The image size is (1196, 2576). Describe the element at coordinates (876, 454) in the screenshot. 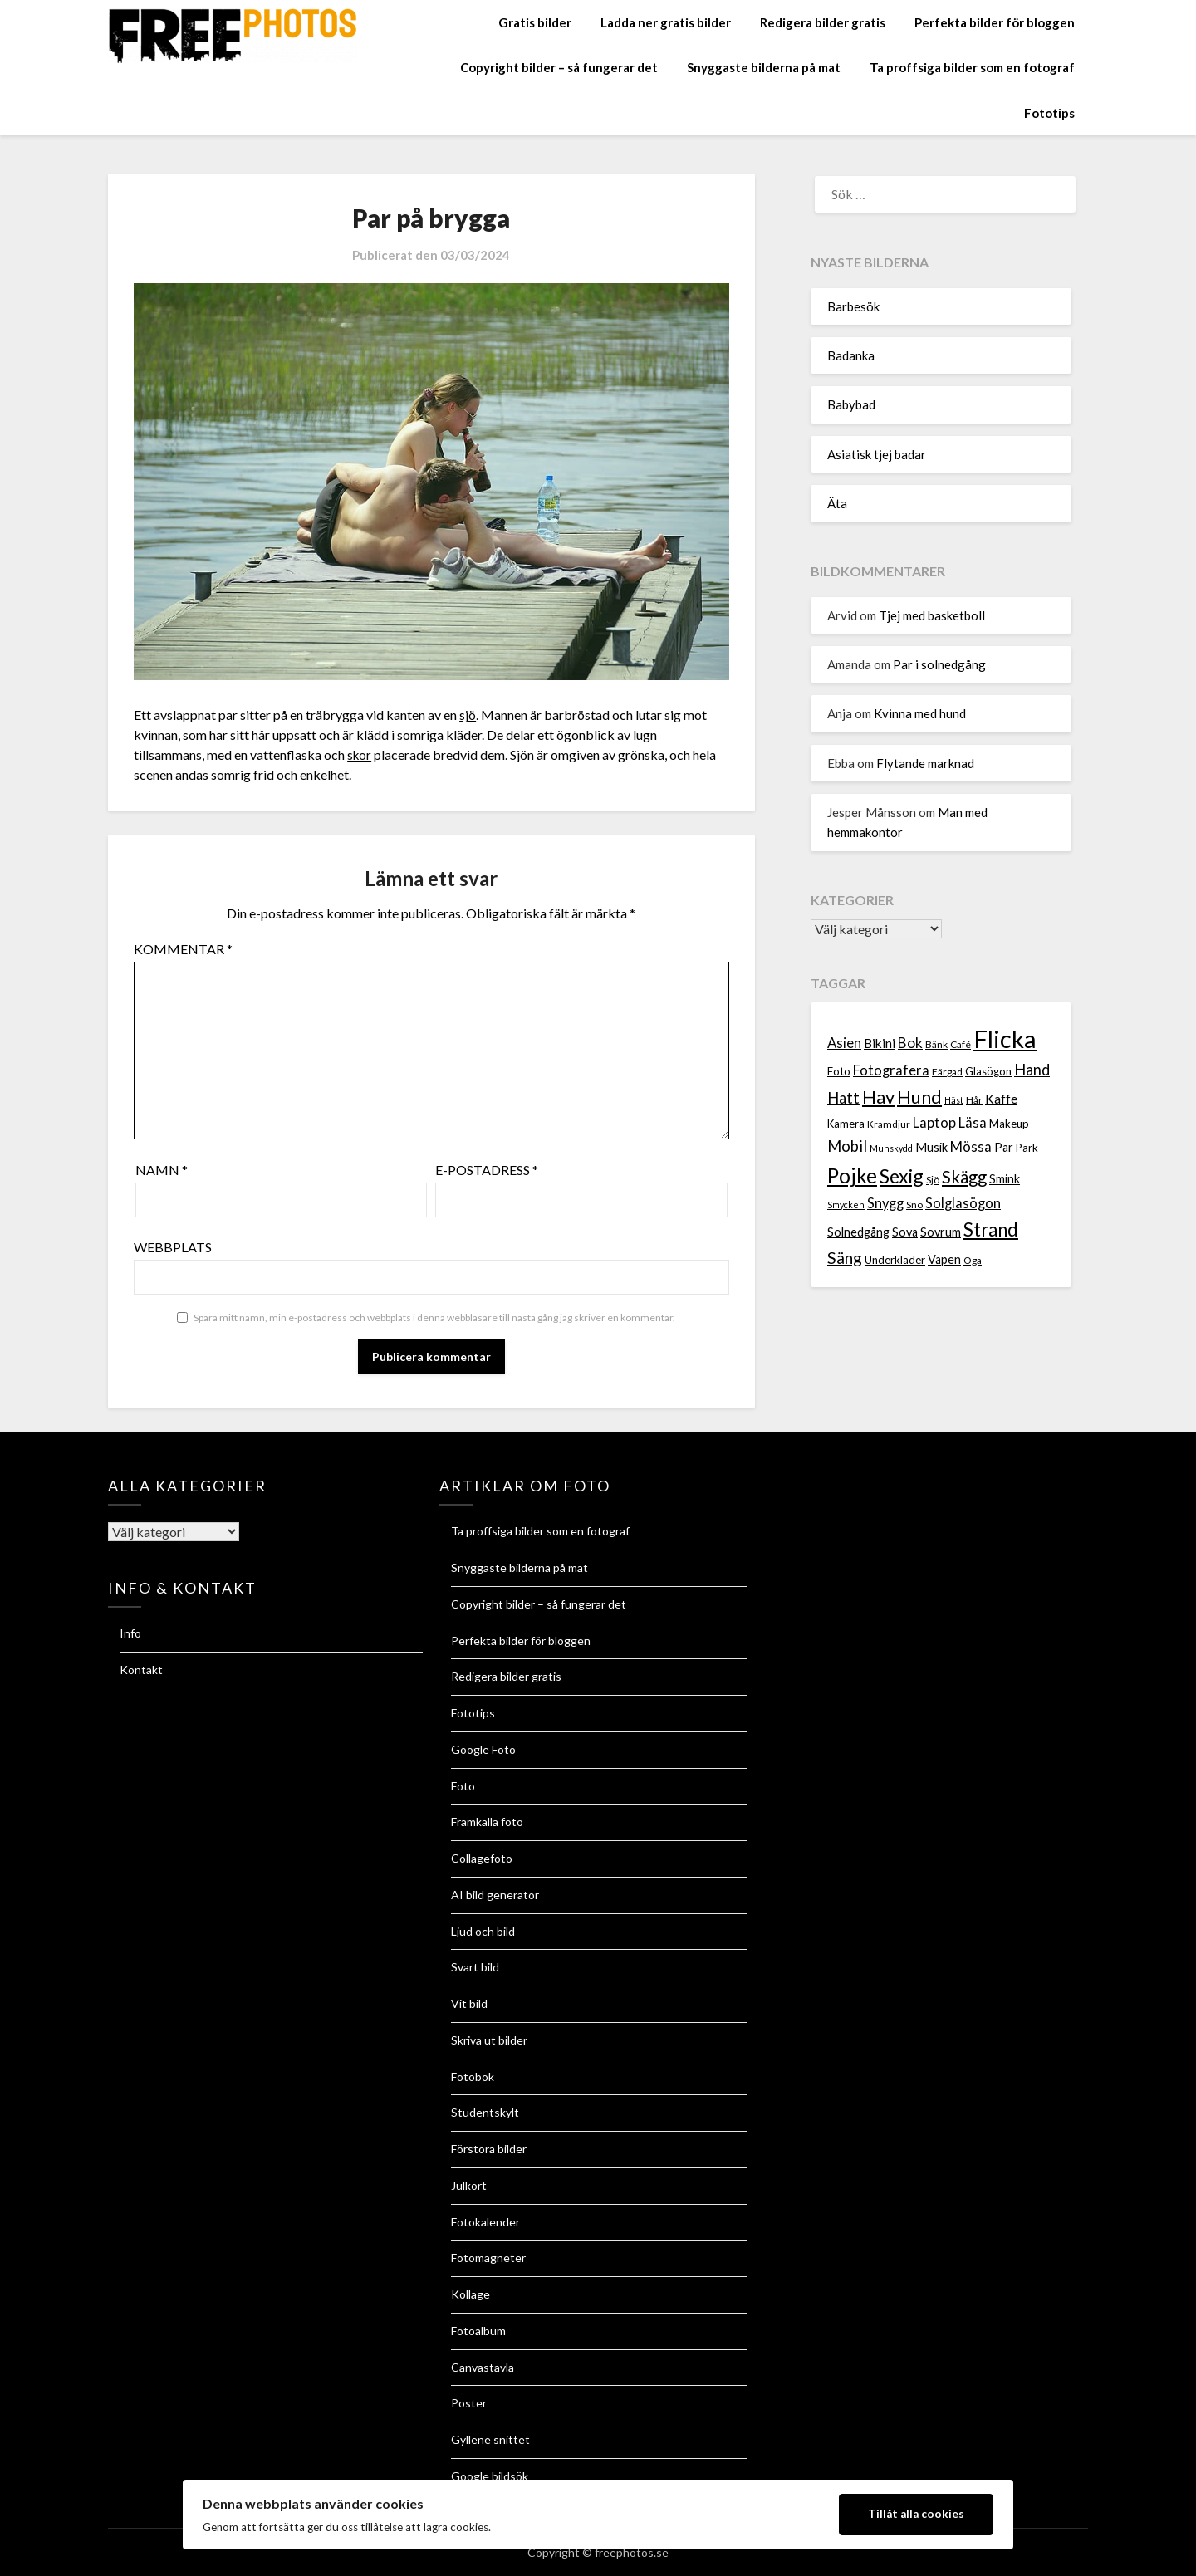

I see `Asiatisk tjej badar` at that location.